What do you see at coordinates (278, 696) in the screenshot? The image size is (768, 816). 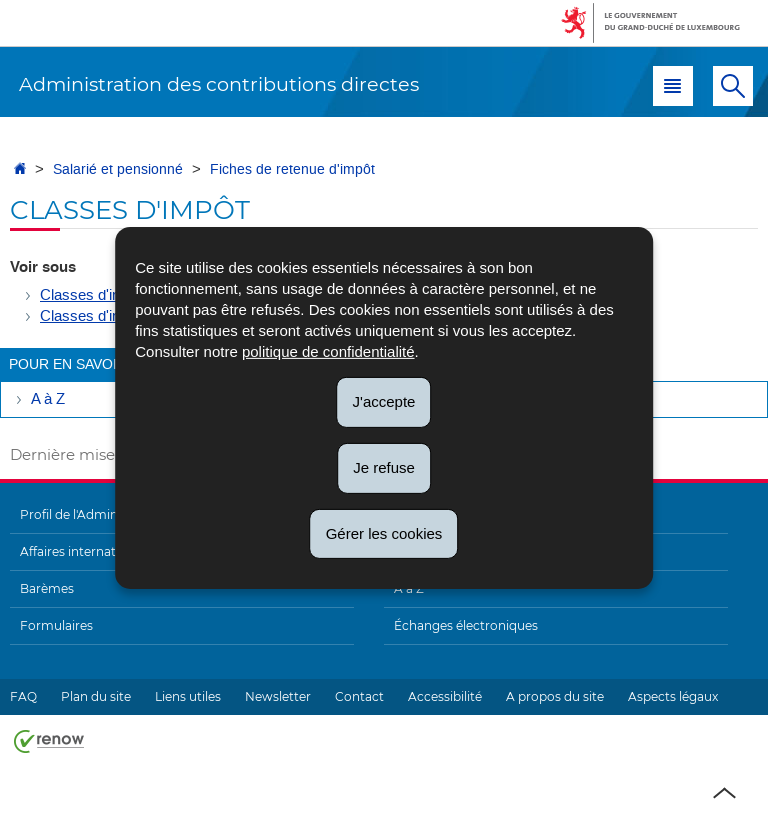 I see `Newsletter` at bounding box center [278, 696].